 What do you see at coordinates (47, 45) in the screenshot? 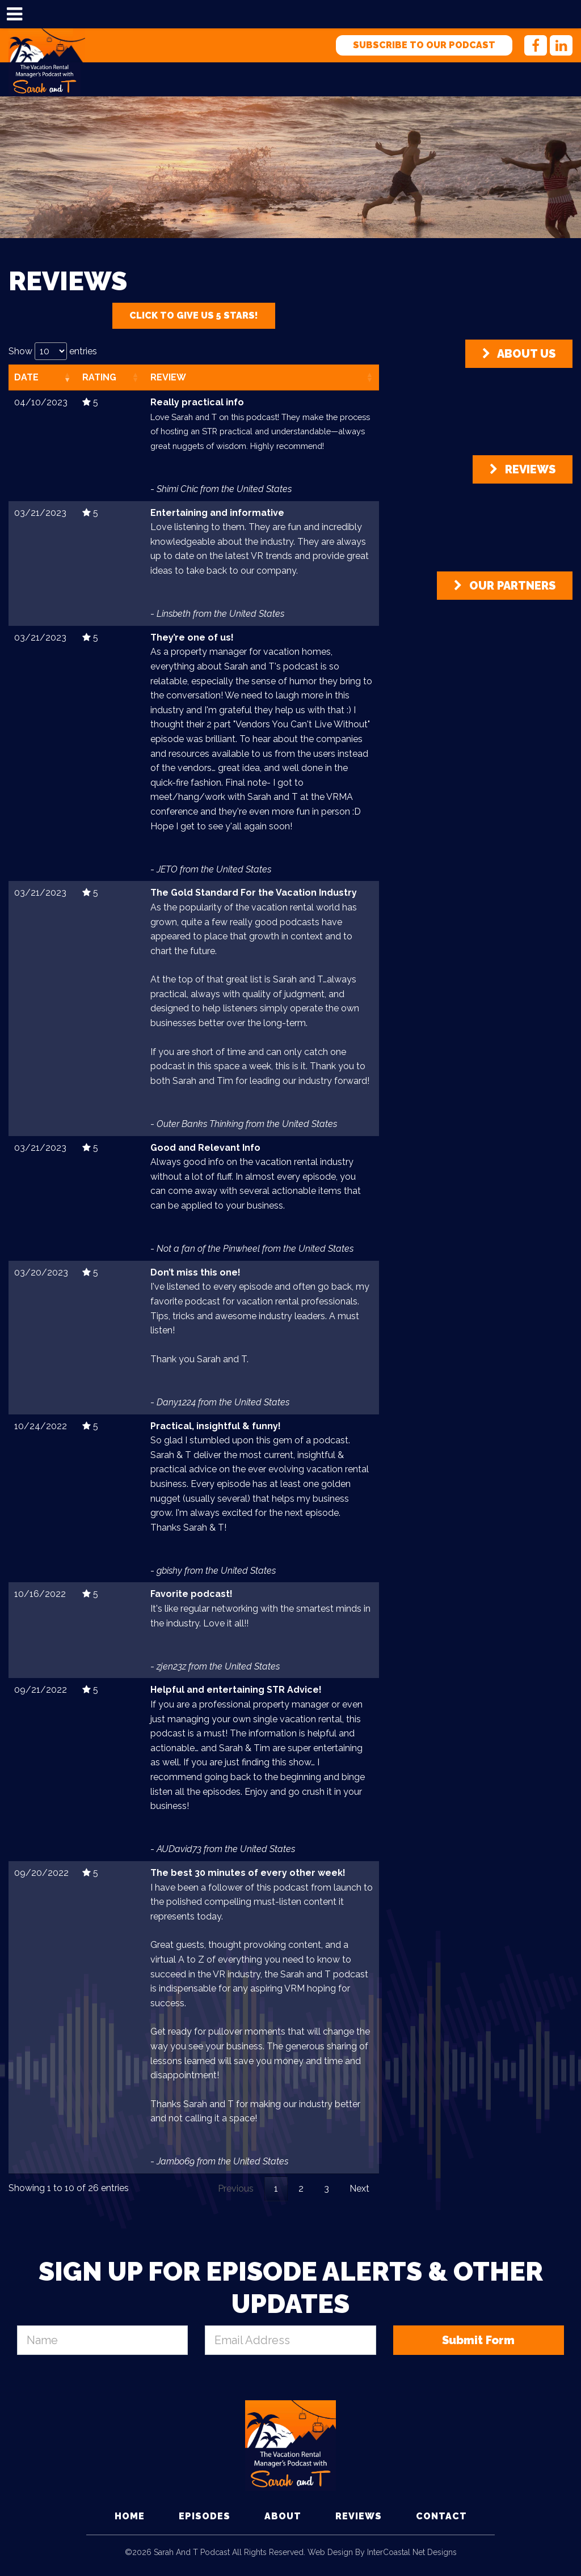
I see `Sarah and T Podcast` at bounding box center [47, 45].